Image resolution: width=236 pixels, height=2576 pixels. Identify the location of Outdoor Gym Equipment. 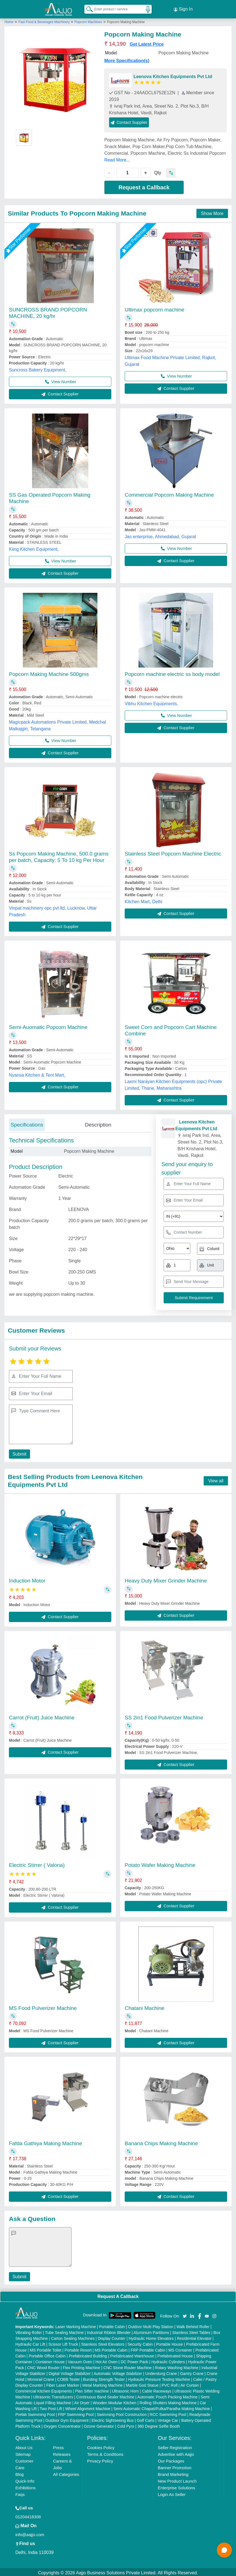
(66, 2418).